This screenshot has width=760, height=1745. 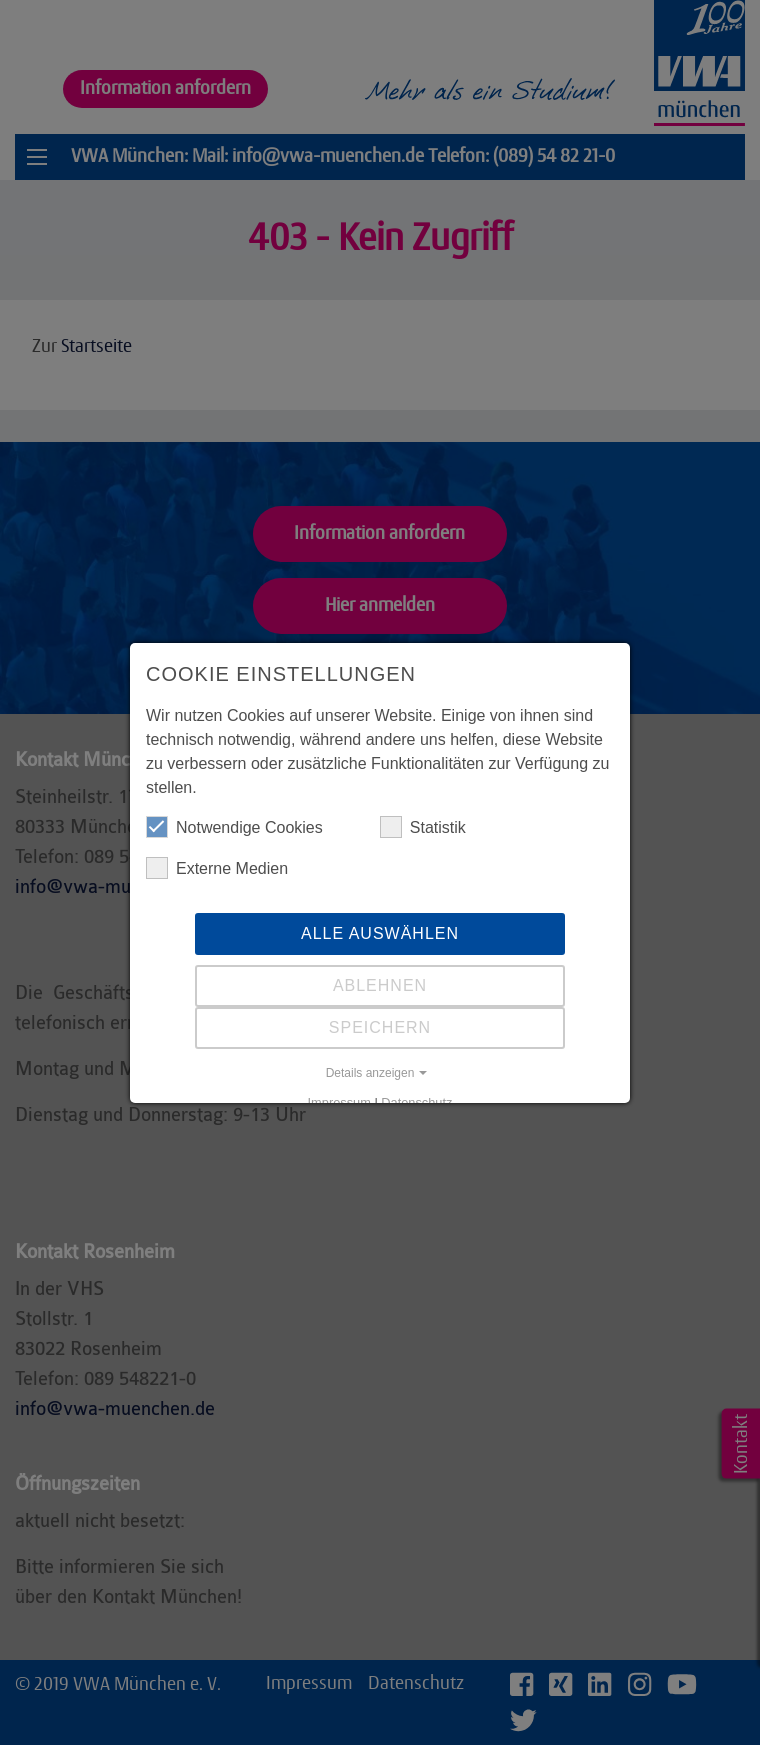 What do you see at coordinates (416, 1102) in the screenshot?
I see `Datenschutz` at bounding box center [416, 1102].